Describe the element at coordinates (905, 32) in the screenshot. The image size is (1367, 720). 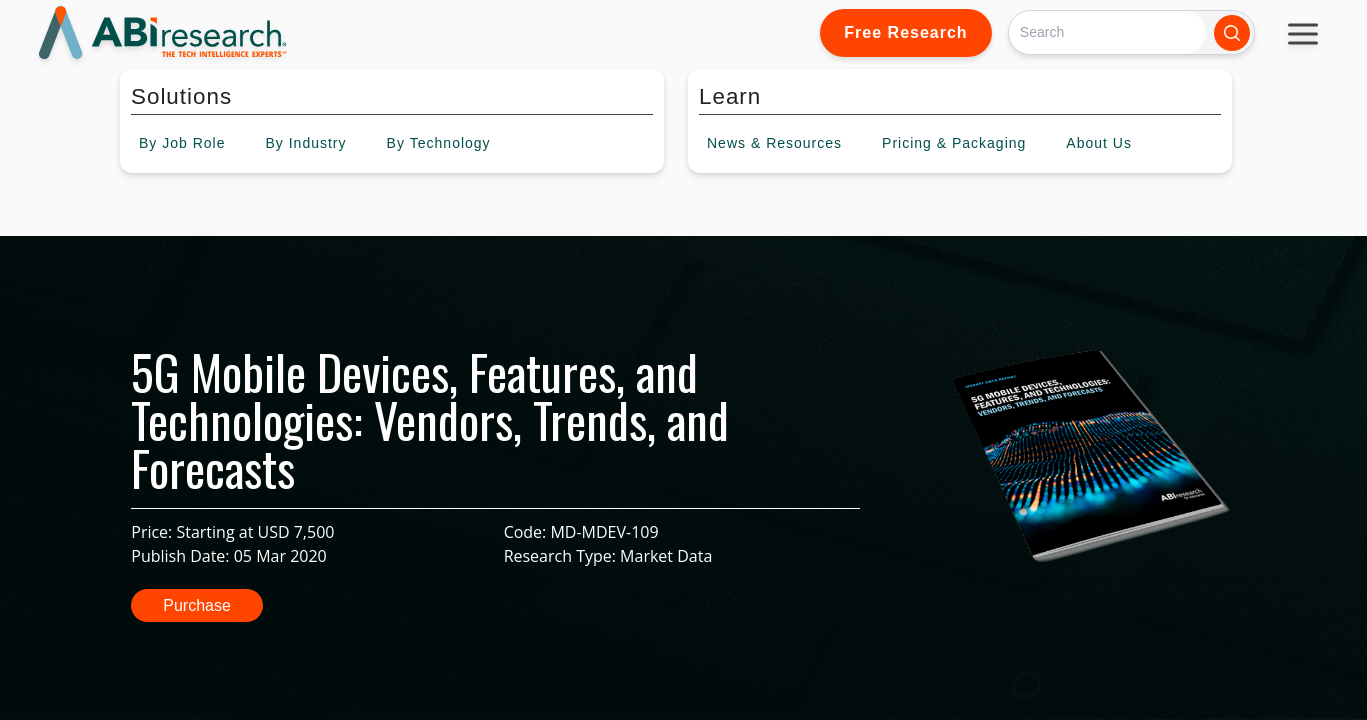
I see `Free Research` at that location.